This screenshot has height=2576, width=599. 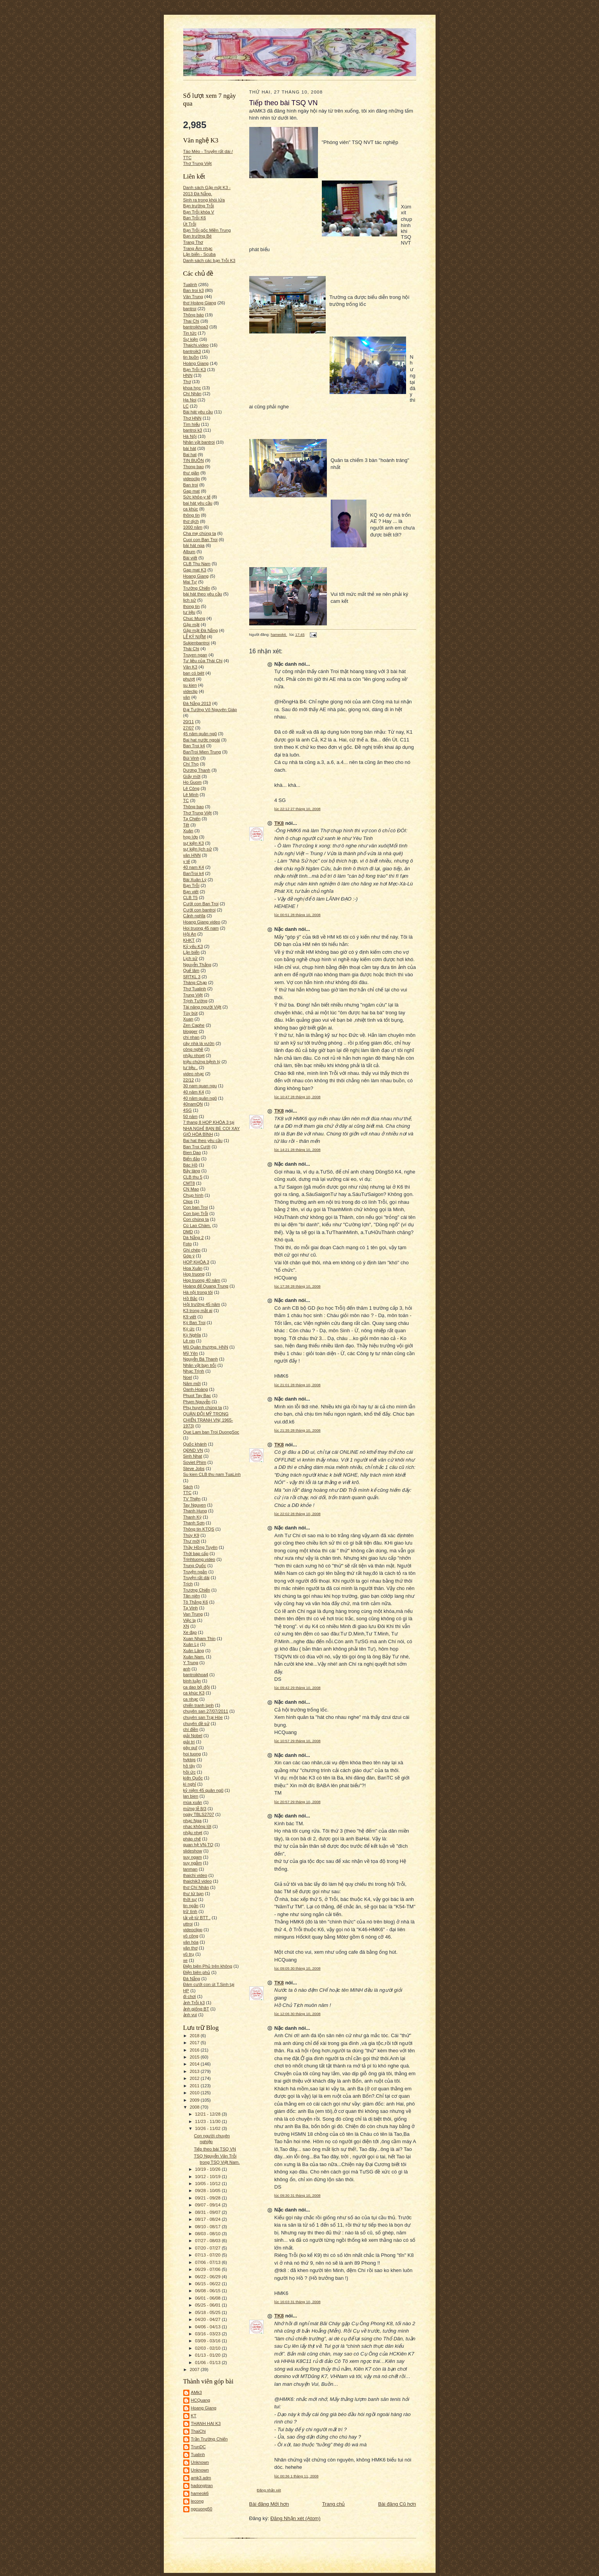 What do you see at coordinates (208, 2121) in the screenshot?
I see `11/23 - 11/30` at bounding box center [208, 2121].